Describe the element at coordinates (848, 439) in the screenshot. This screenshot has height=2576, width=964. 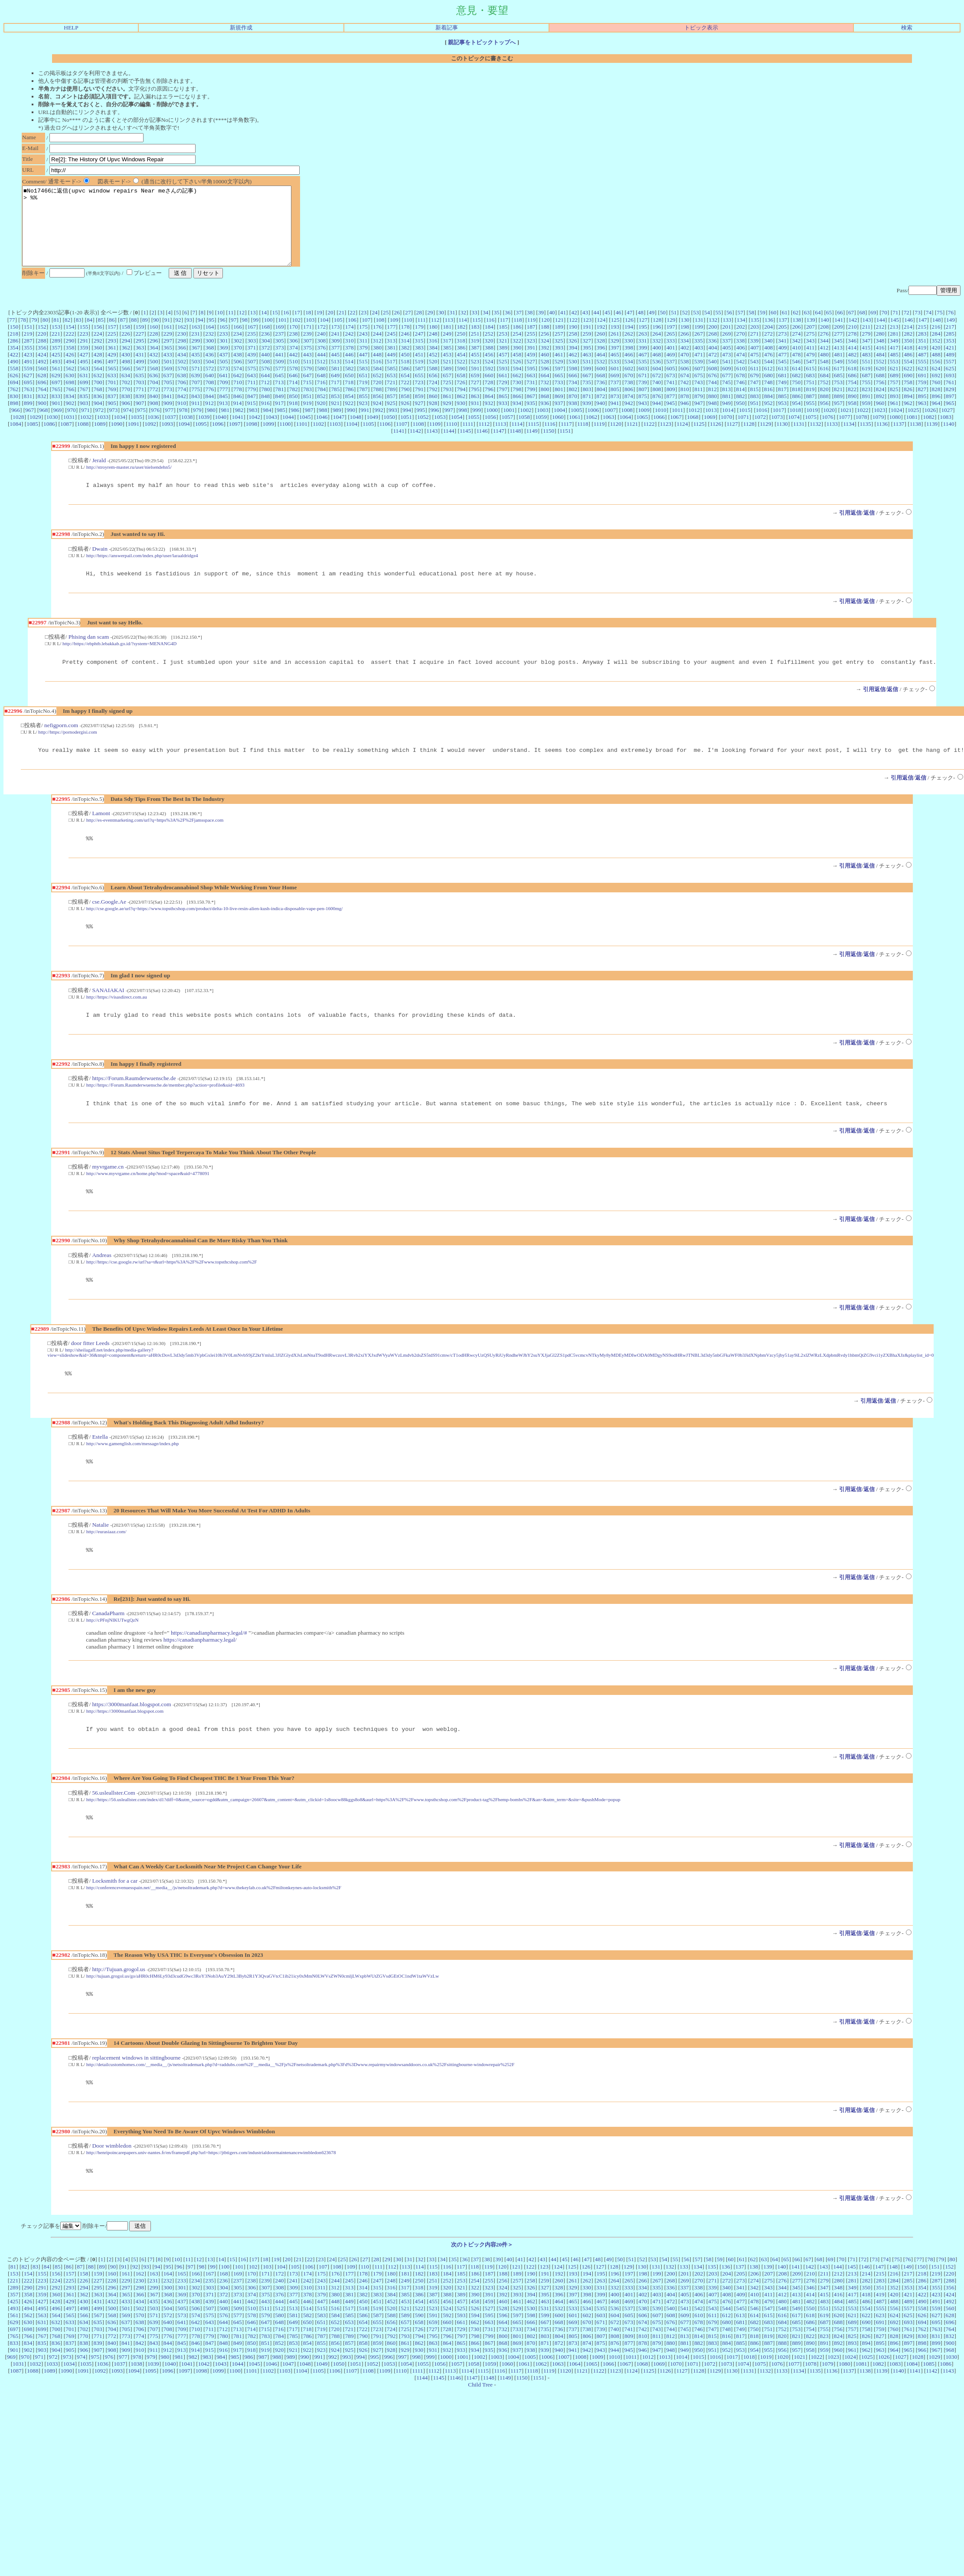
I see `1134` at that location.